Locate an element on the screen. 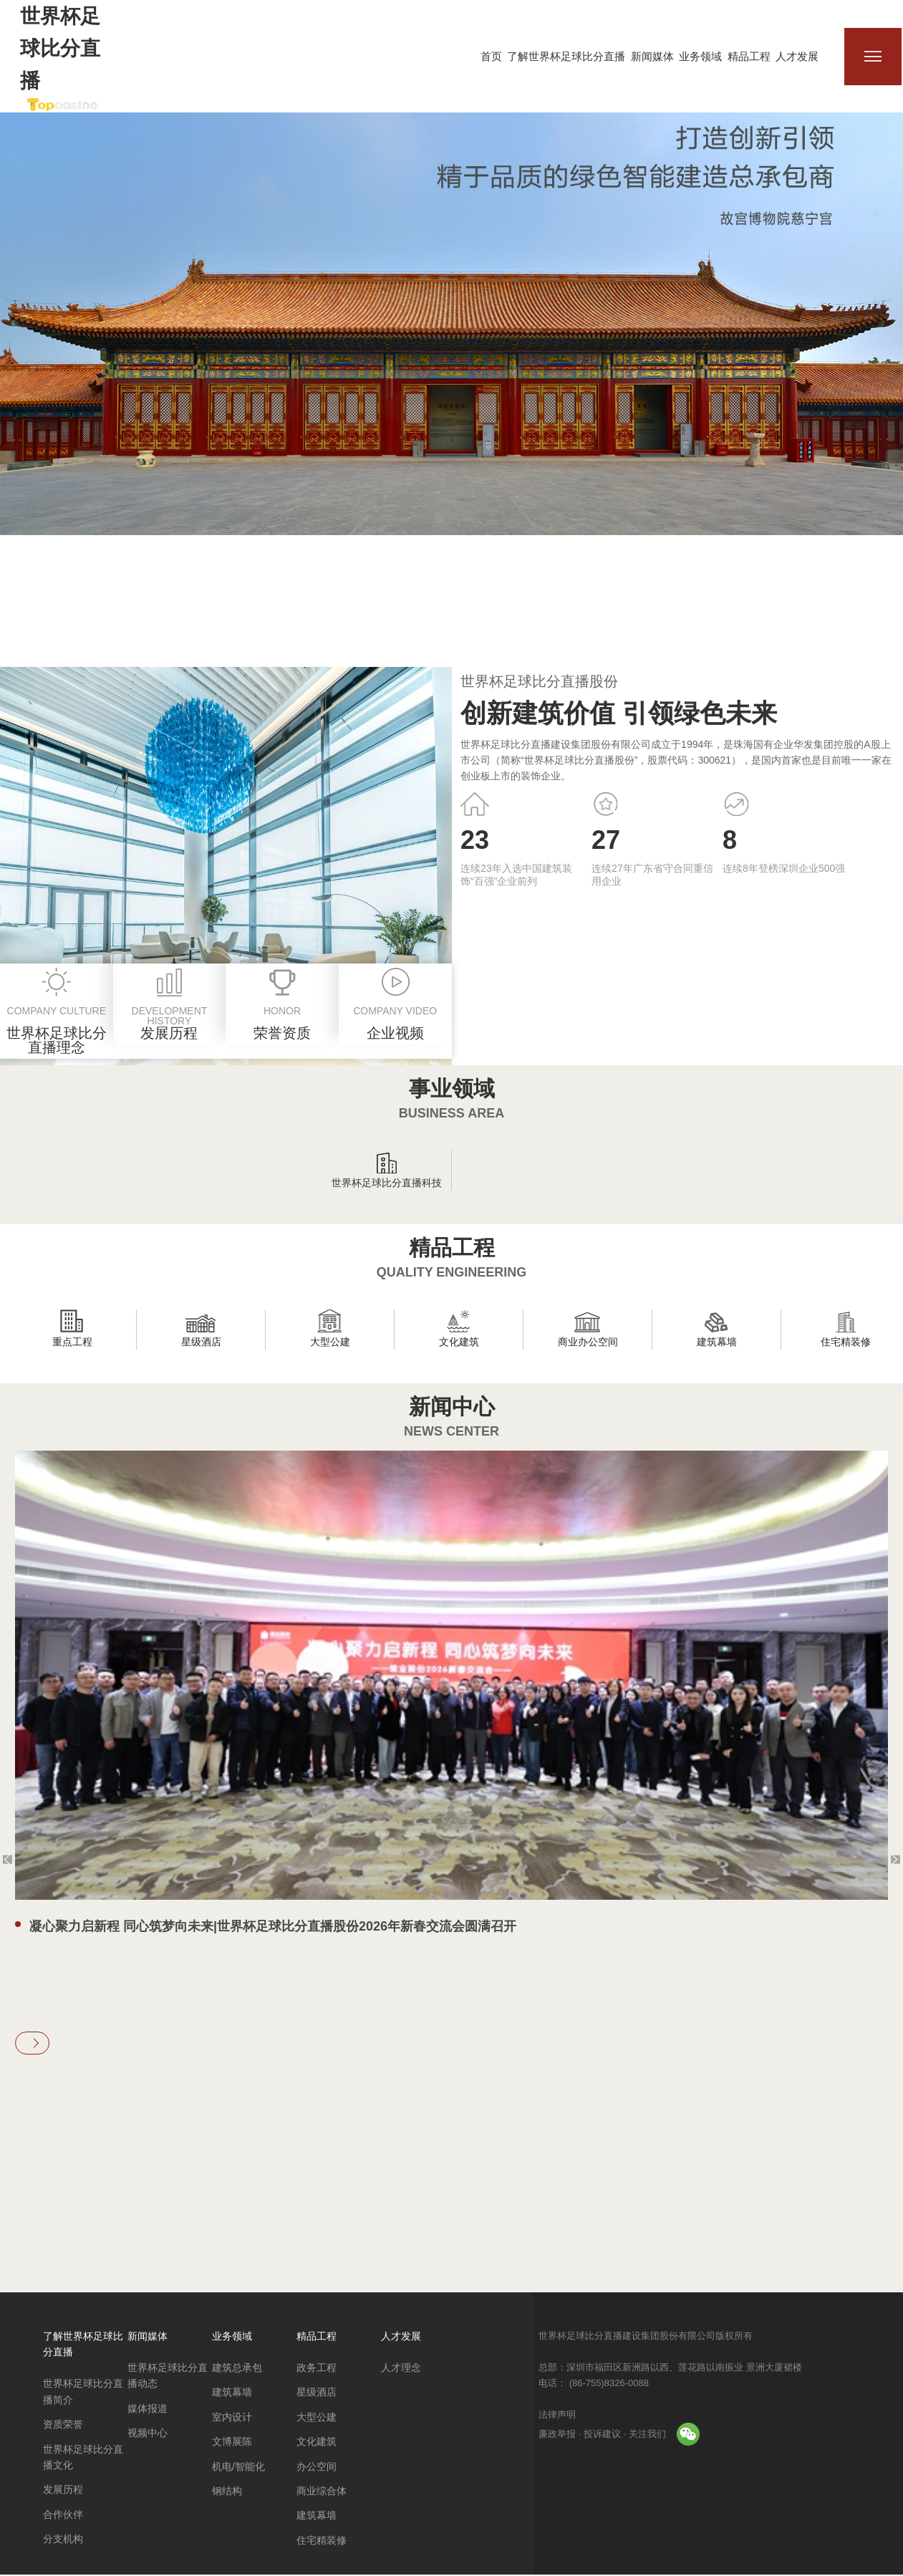 This screenshot has width=903, height=2576. 钢结构 is located at coordinates (227, 2493).